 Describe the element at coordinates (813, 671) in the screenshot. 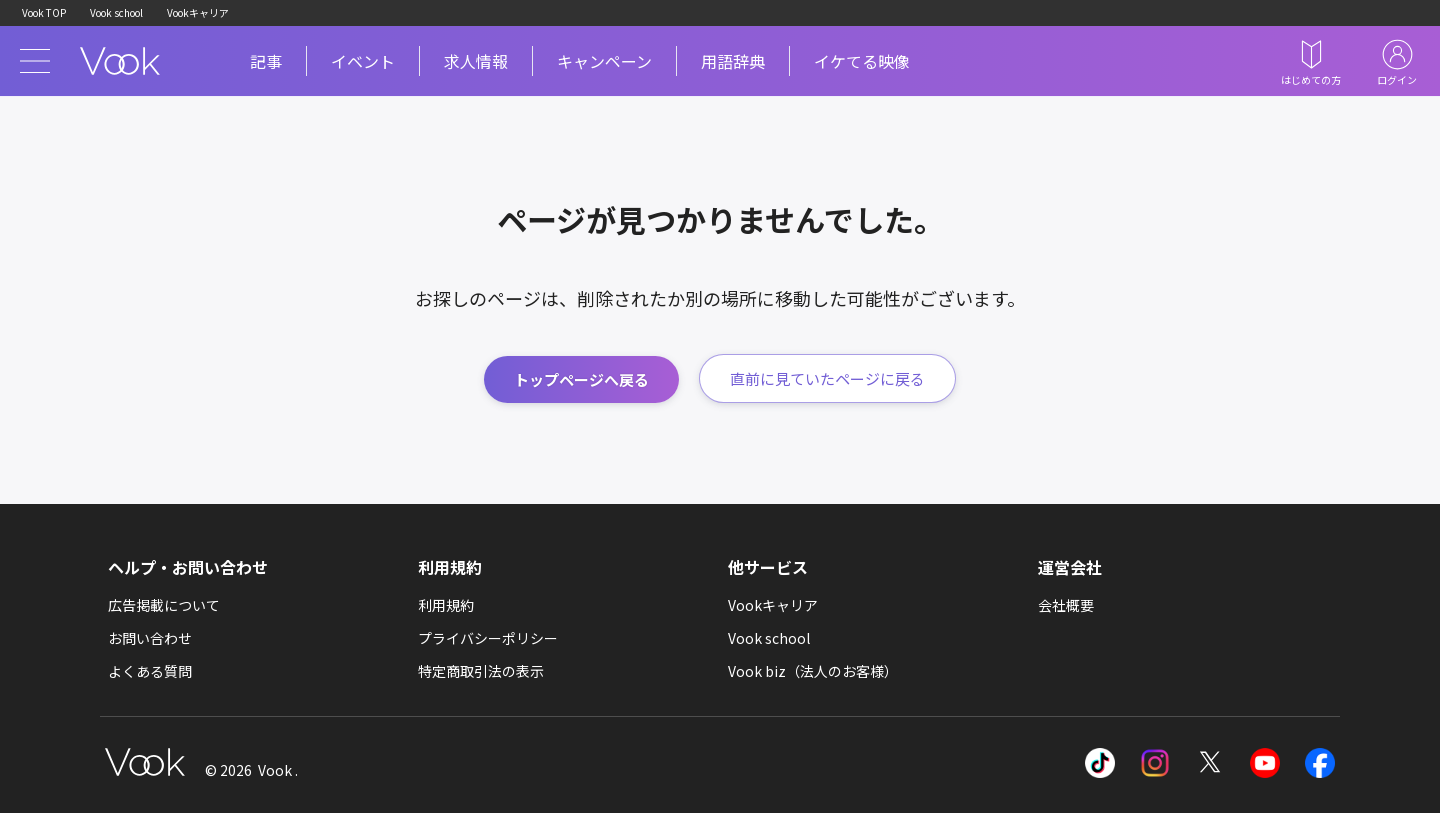

I see `Vook biz（法人のお客様）` at that location.